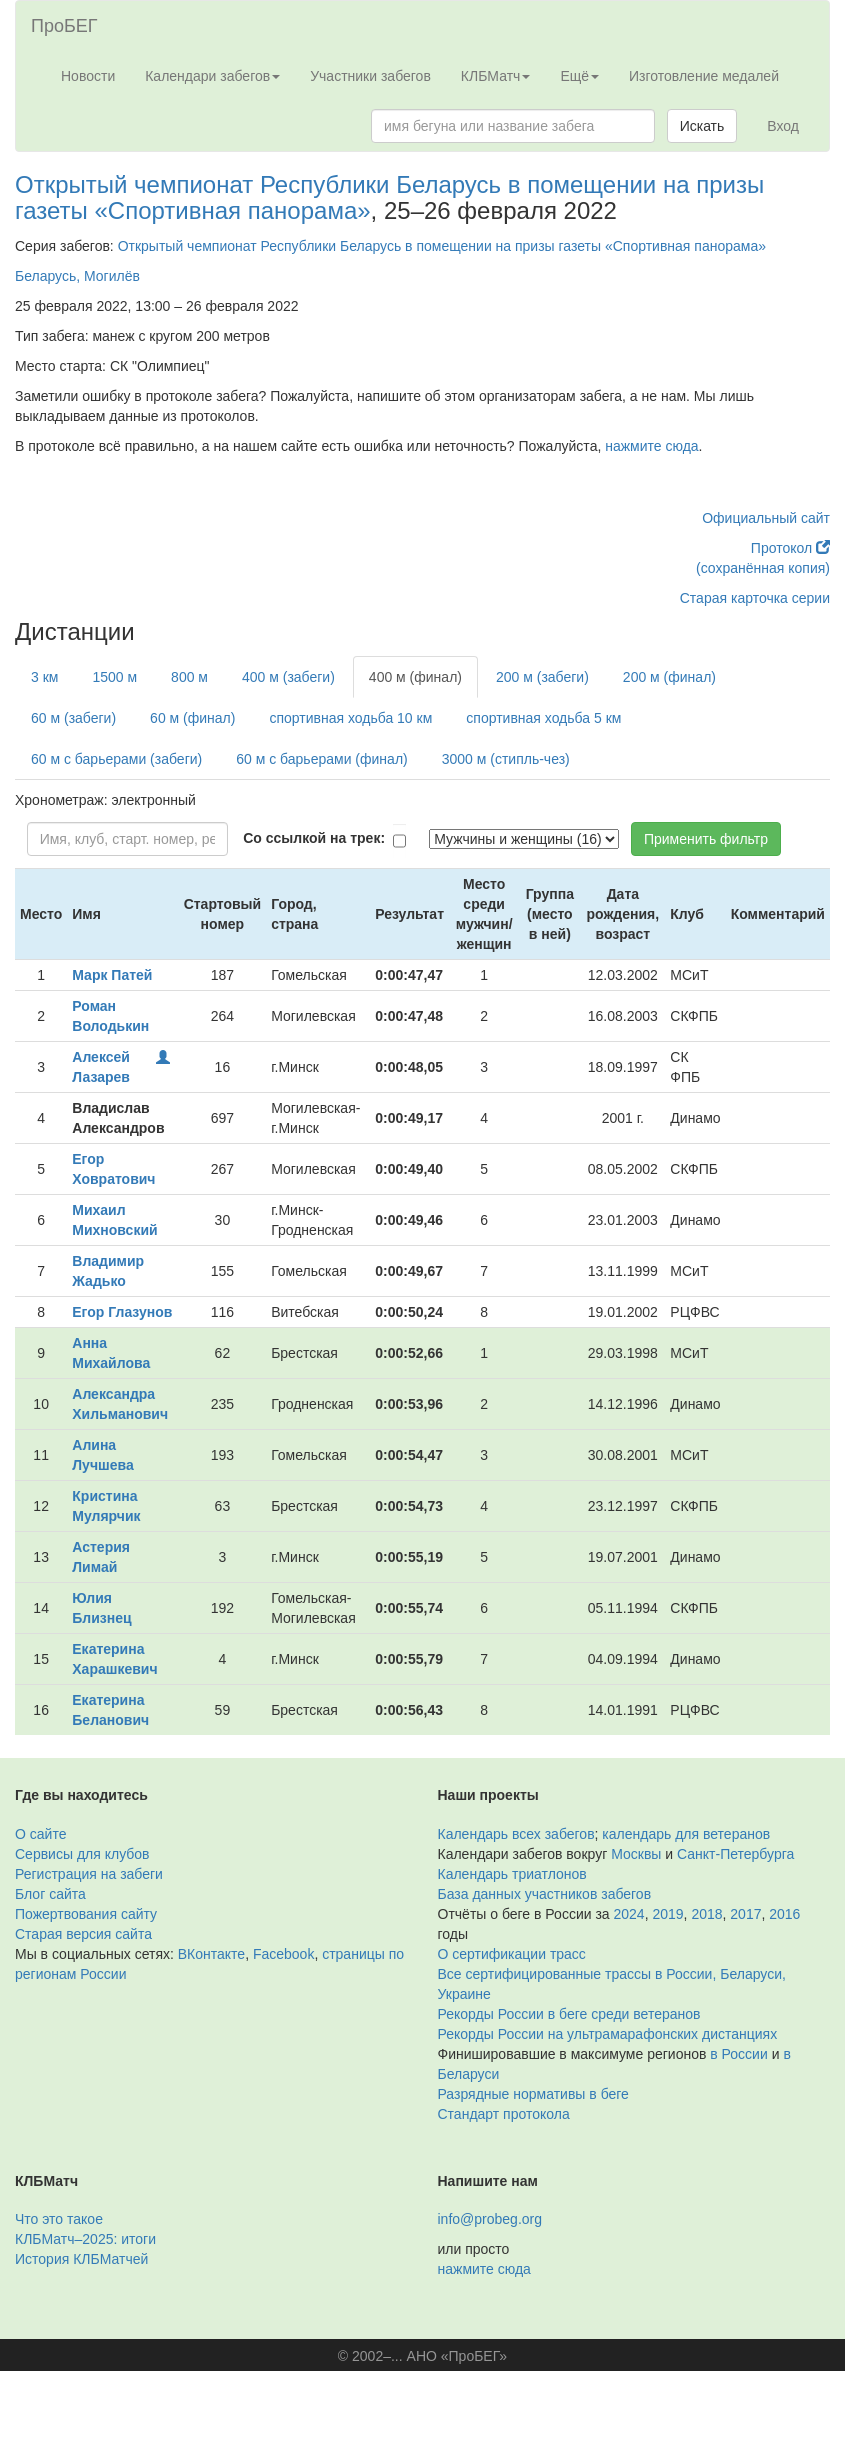 The image size is (845, 2441). Describe the element at coordinates (86, 1914) in the screenshot. I see `Пожертвования сайту` at that location.